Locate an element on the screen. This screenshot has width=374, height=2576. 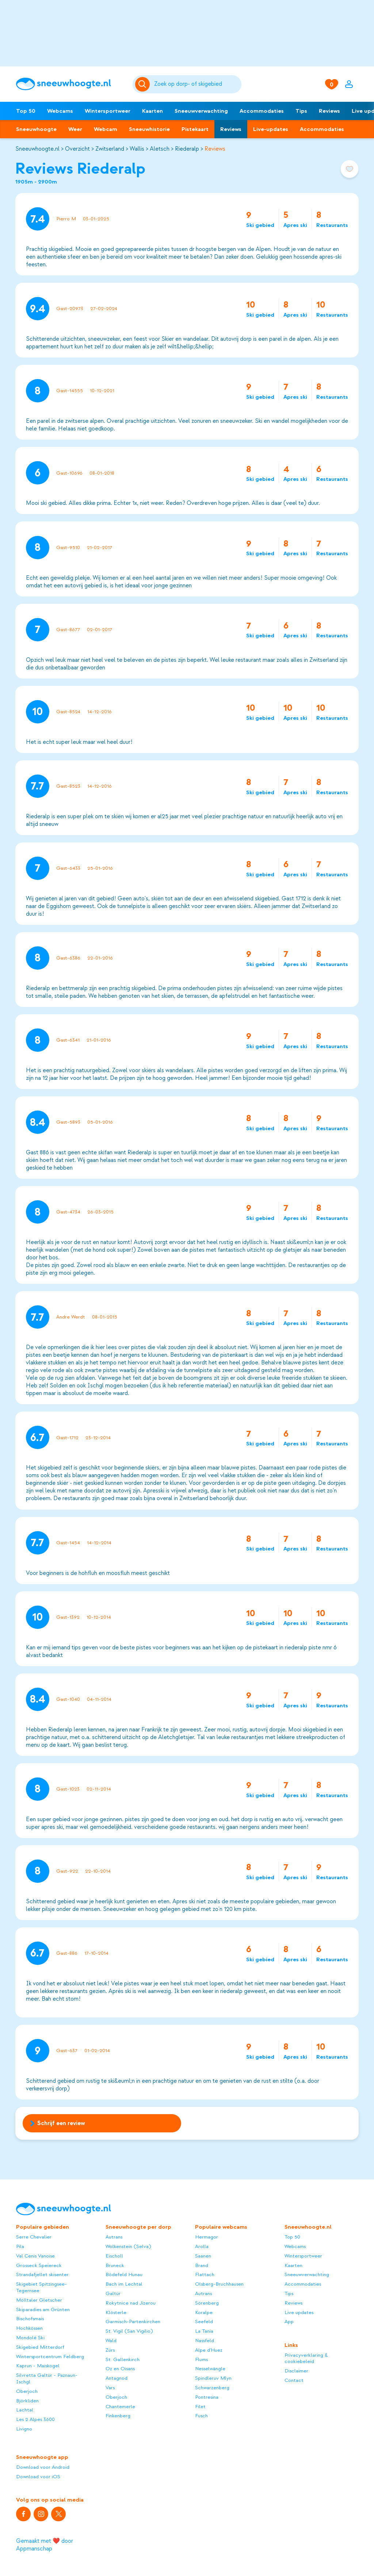
Strandafjellet skisenter is located at coordinates (42, 2274).